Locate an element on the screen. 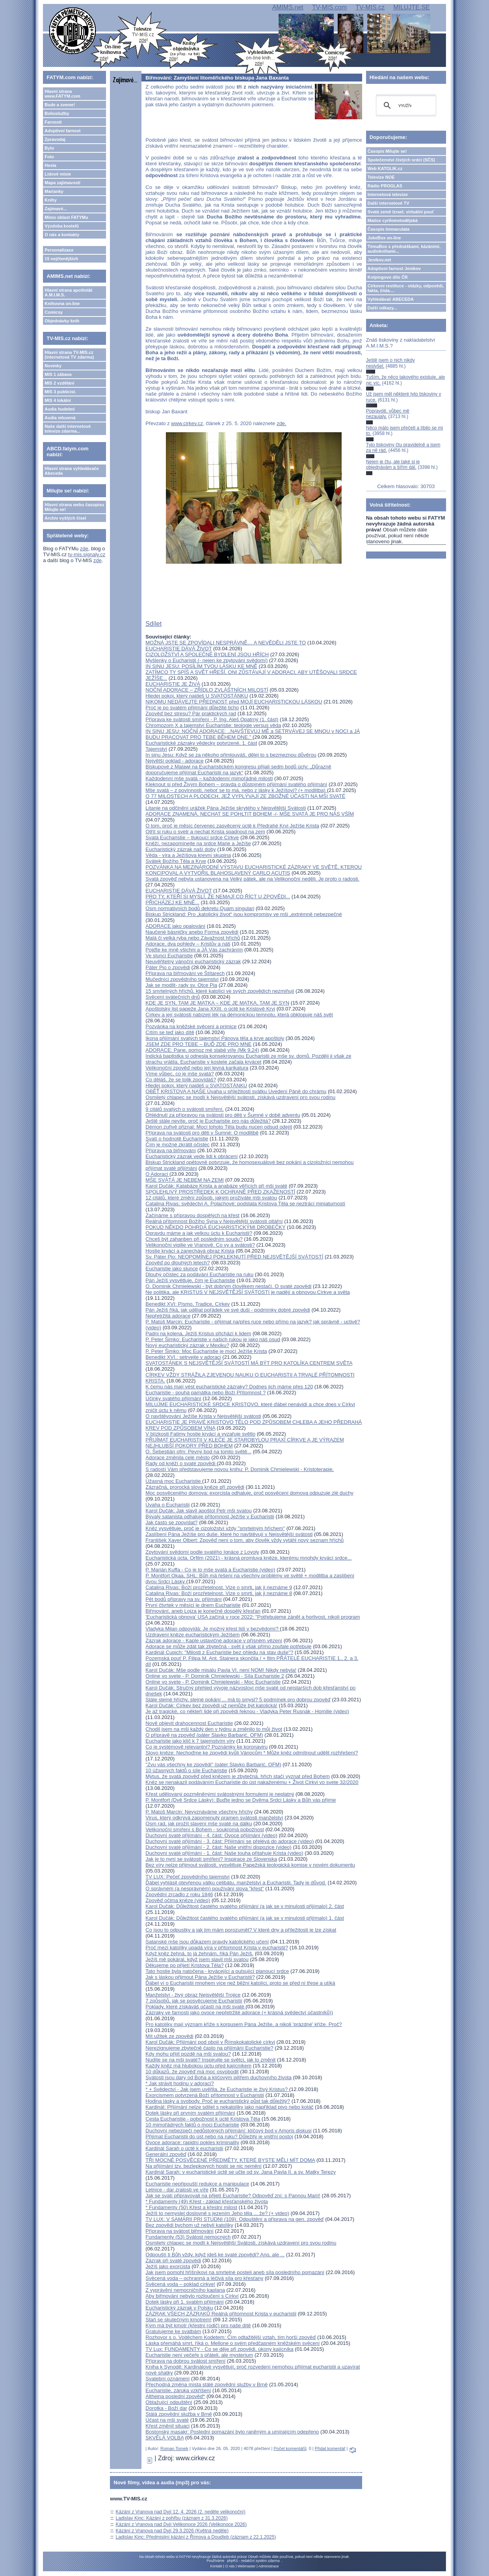  P. Matúš Marcin: Nevyznáváme všechny hříchy is located at coordinates (199, 1812).